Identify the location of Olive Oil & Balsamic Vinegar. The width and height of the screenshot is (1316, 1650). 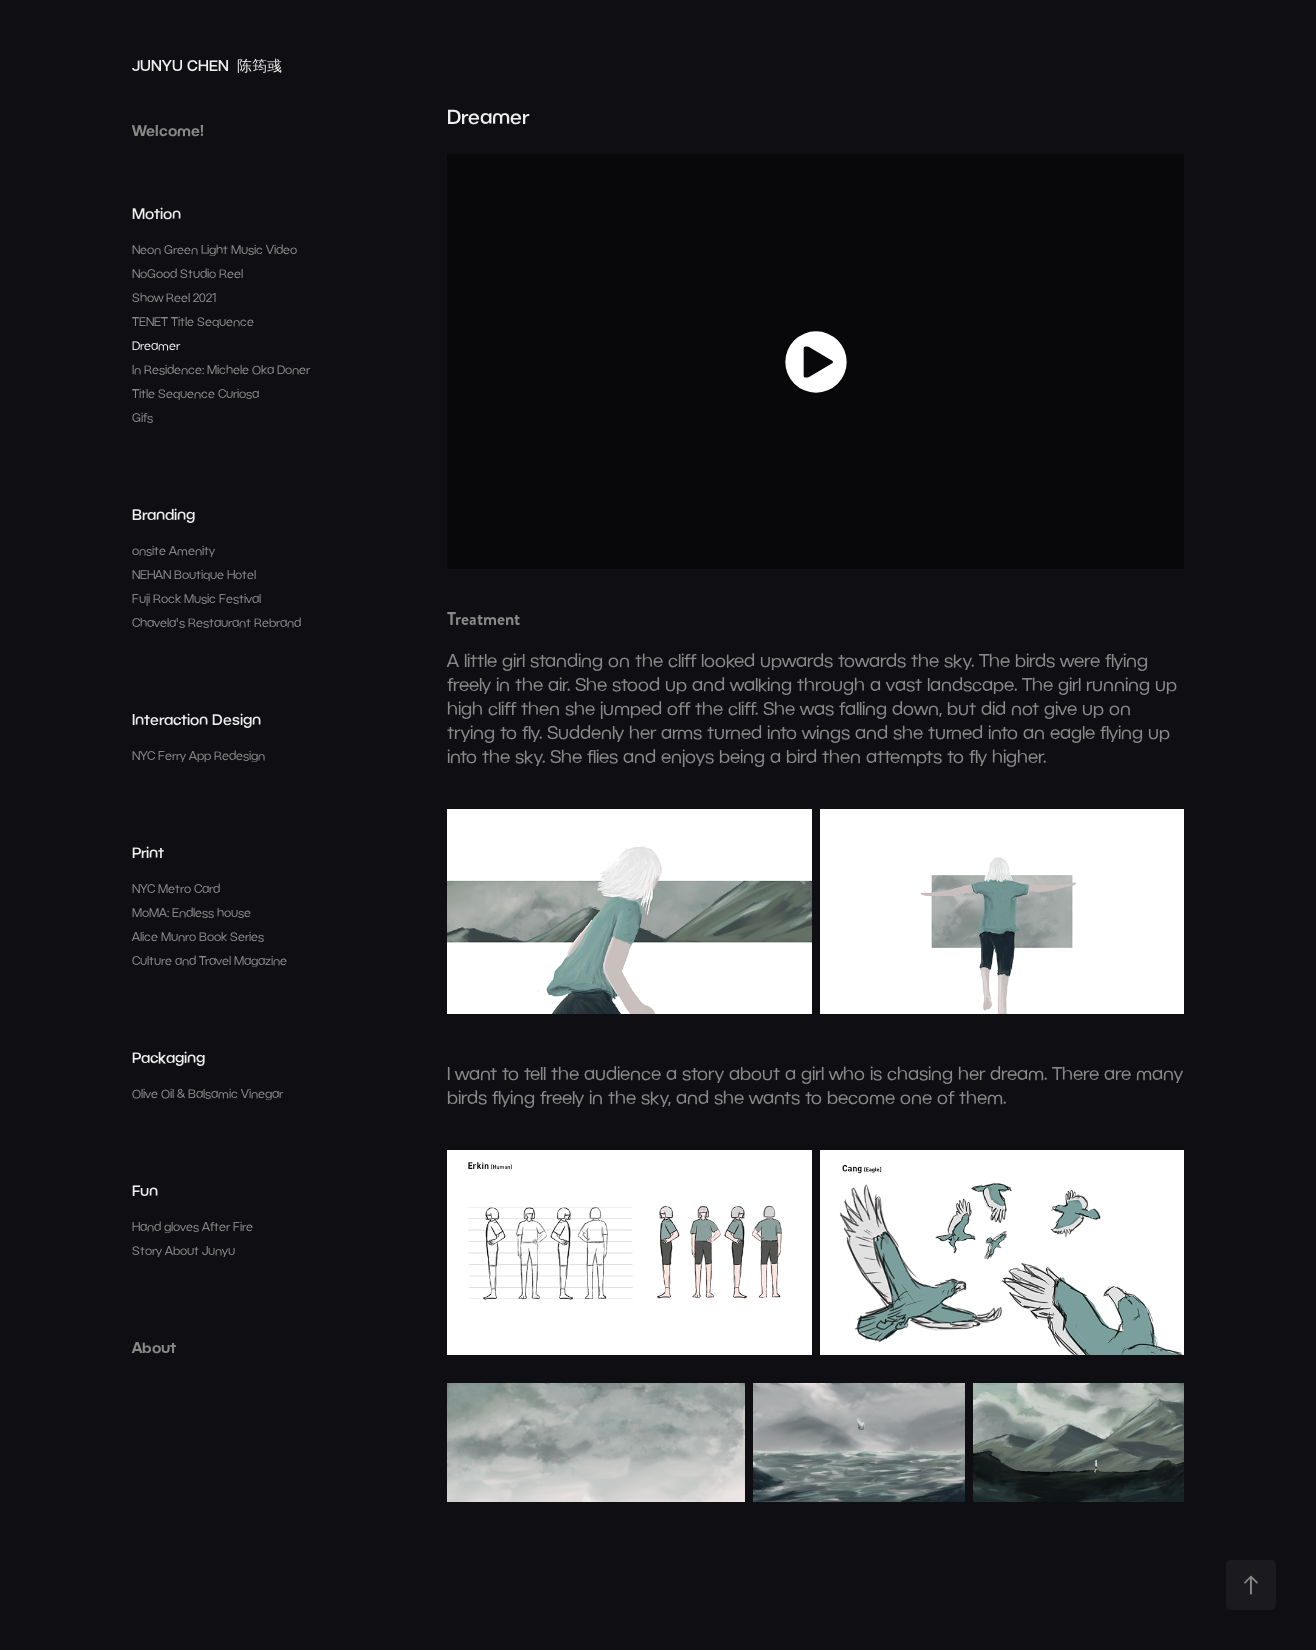
(207, 1093).